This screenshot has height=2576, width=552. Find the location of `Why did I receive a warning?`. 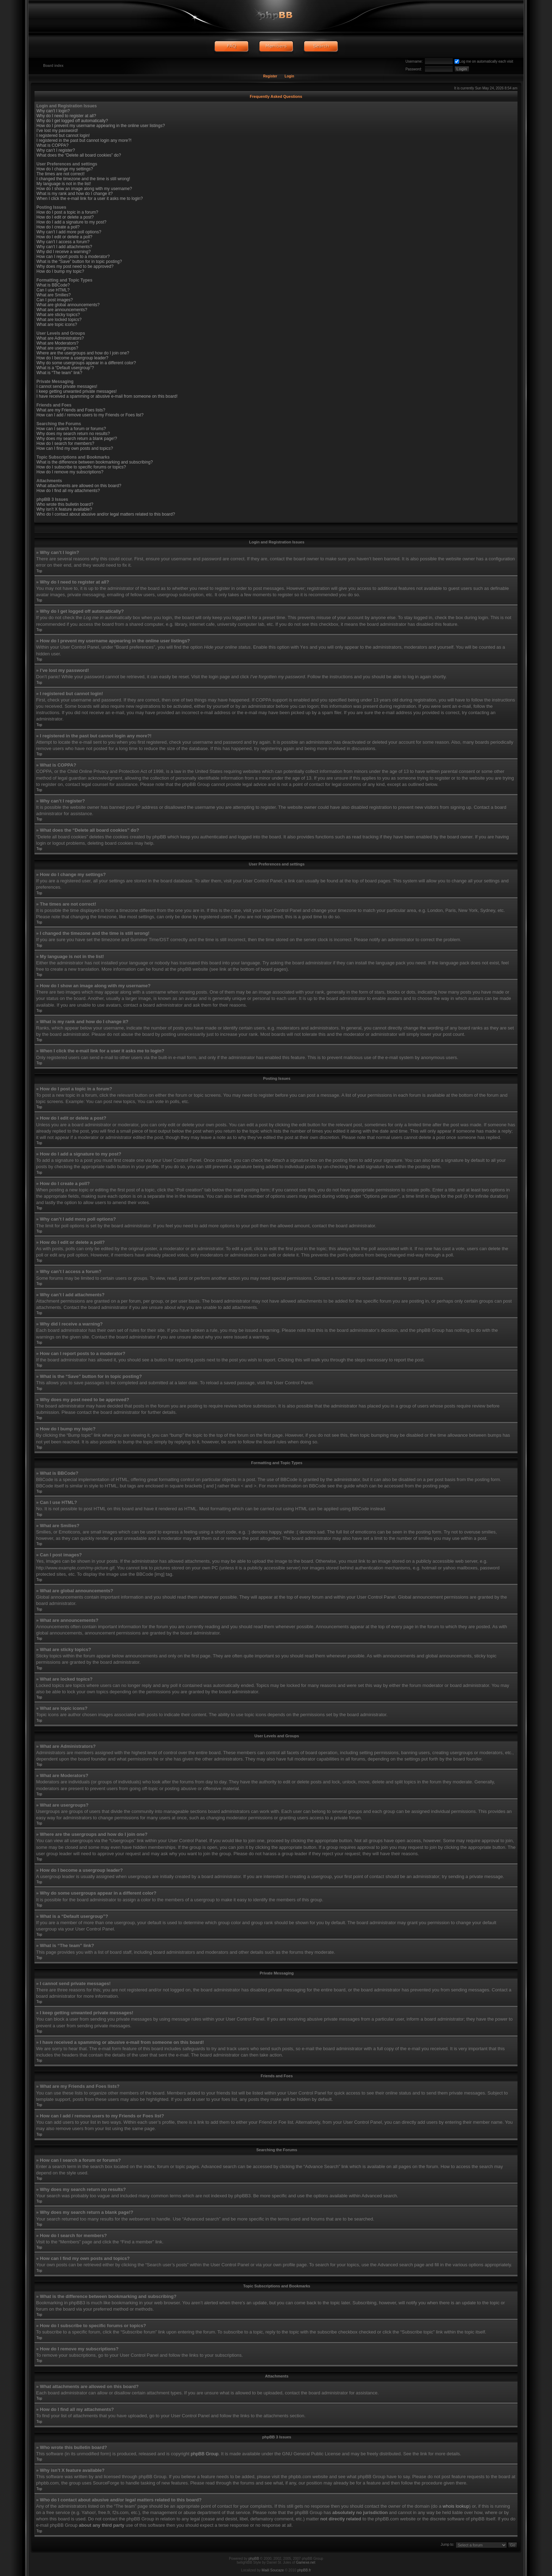

Why did I receive a warning? is located at coordinates (64, 251).